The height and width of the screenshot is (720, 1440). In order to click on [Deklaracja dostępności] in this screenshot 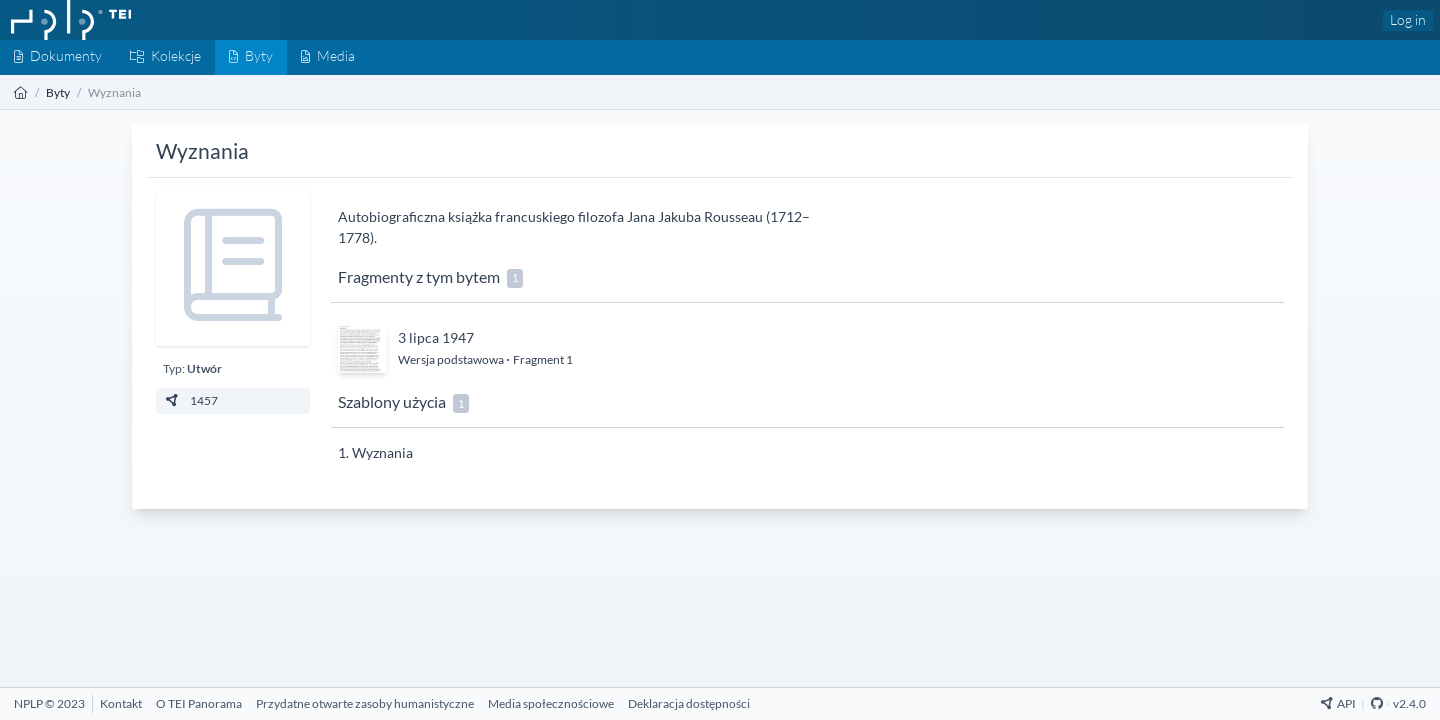, I will do `click(689, 703)`.